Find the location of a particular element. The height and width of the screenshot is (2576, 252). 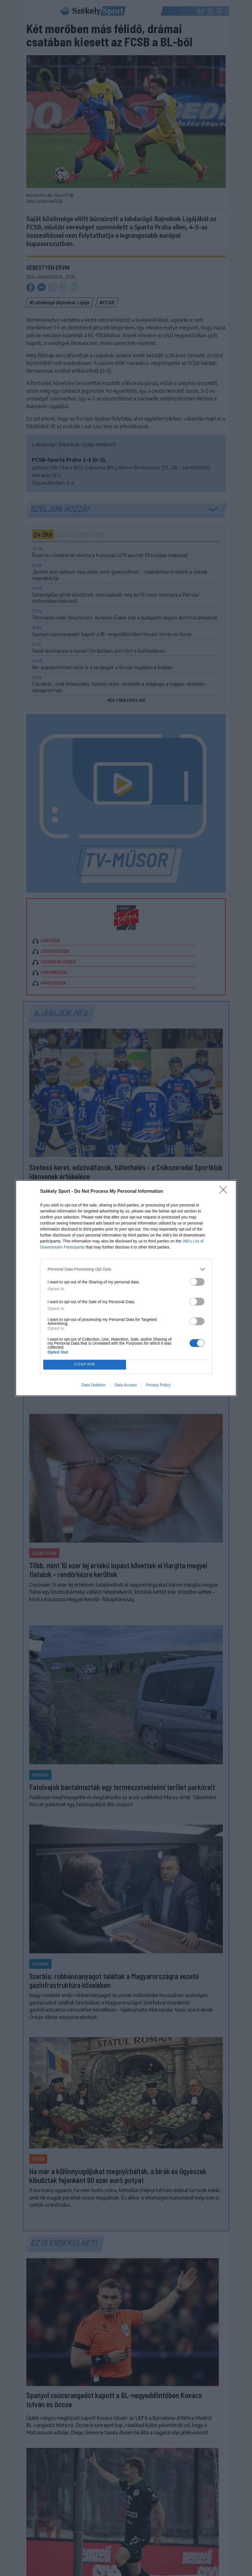

Data Access is located at coordinates (126, 1385).